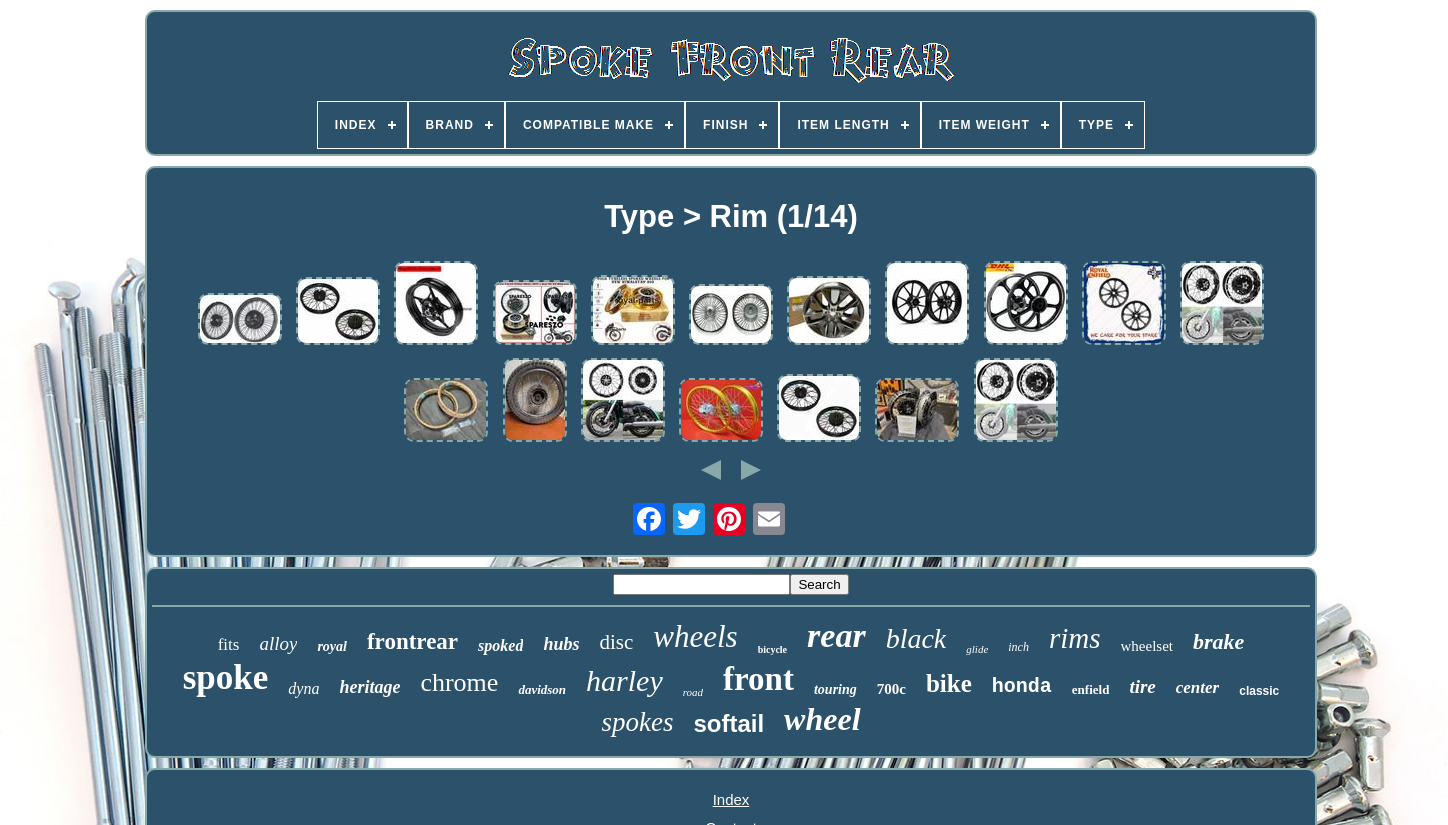  I want to click on bike, so click(949, 683).